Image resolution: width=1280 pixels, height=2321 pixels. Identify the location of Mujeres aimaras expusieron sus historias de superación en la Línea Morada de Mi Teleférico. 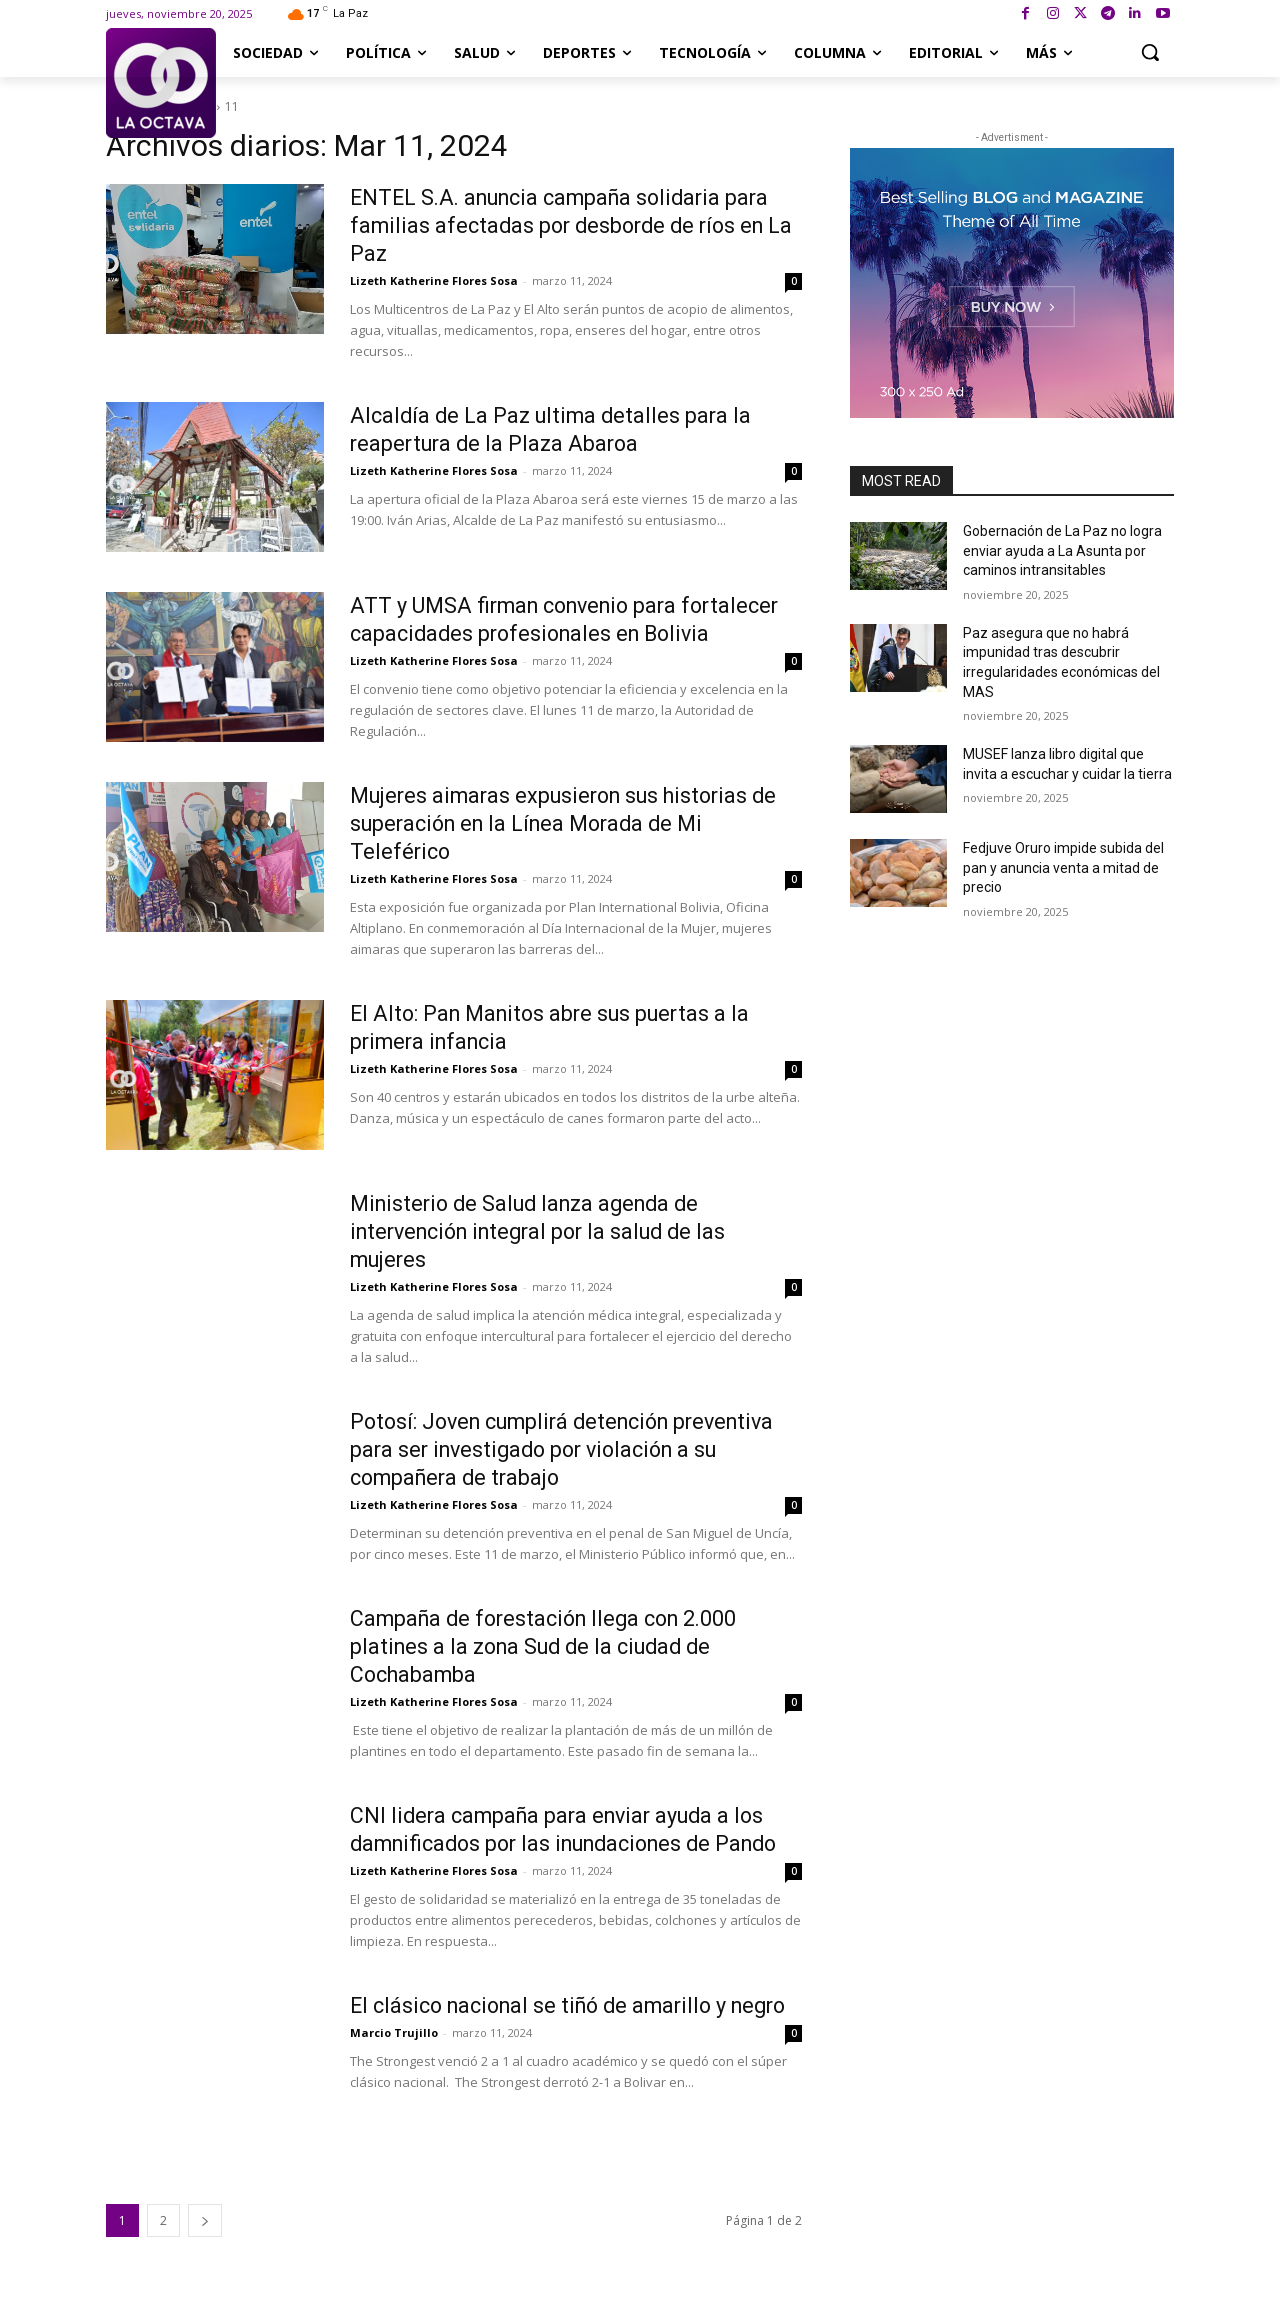
(571, 823).